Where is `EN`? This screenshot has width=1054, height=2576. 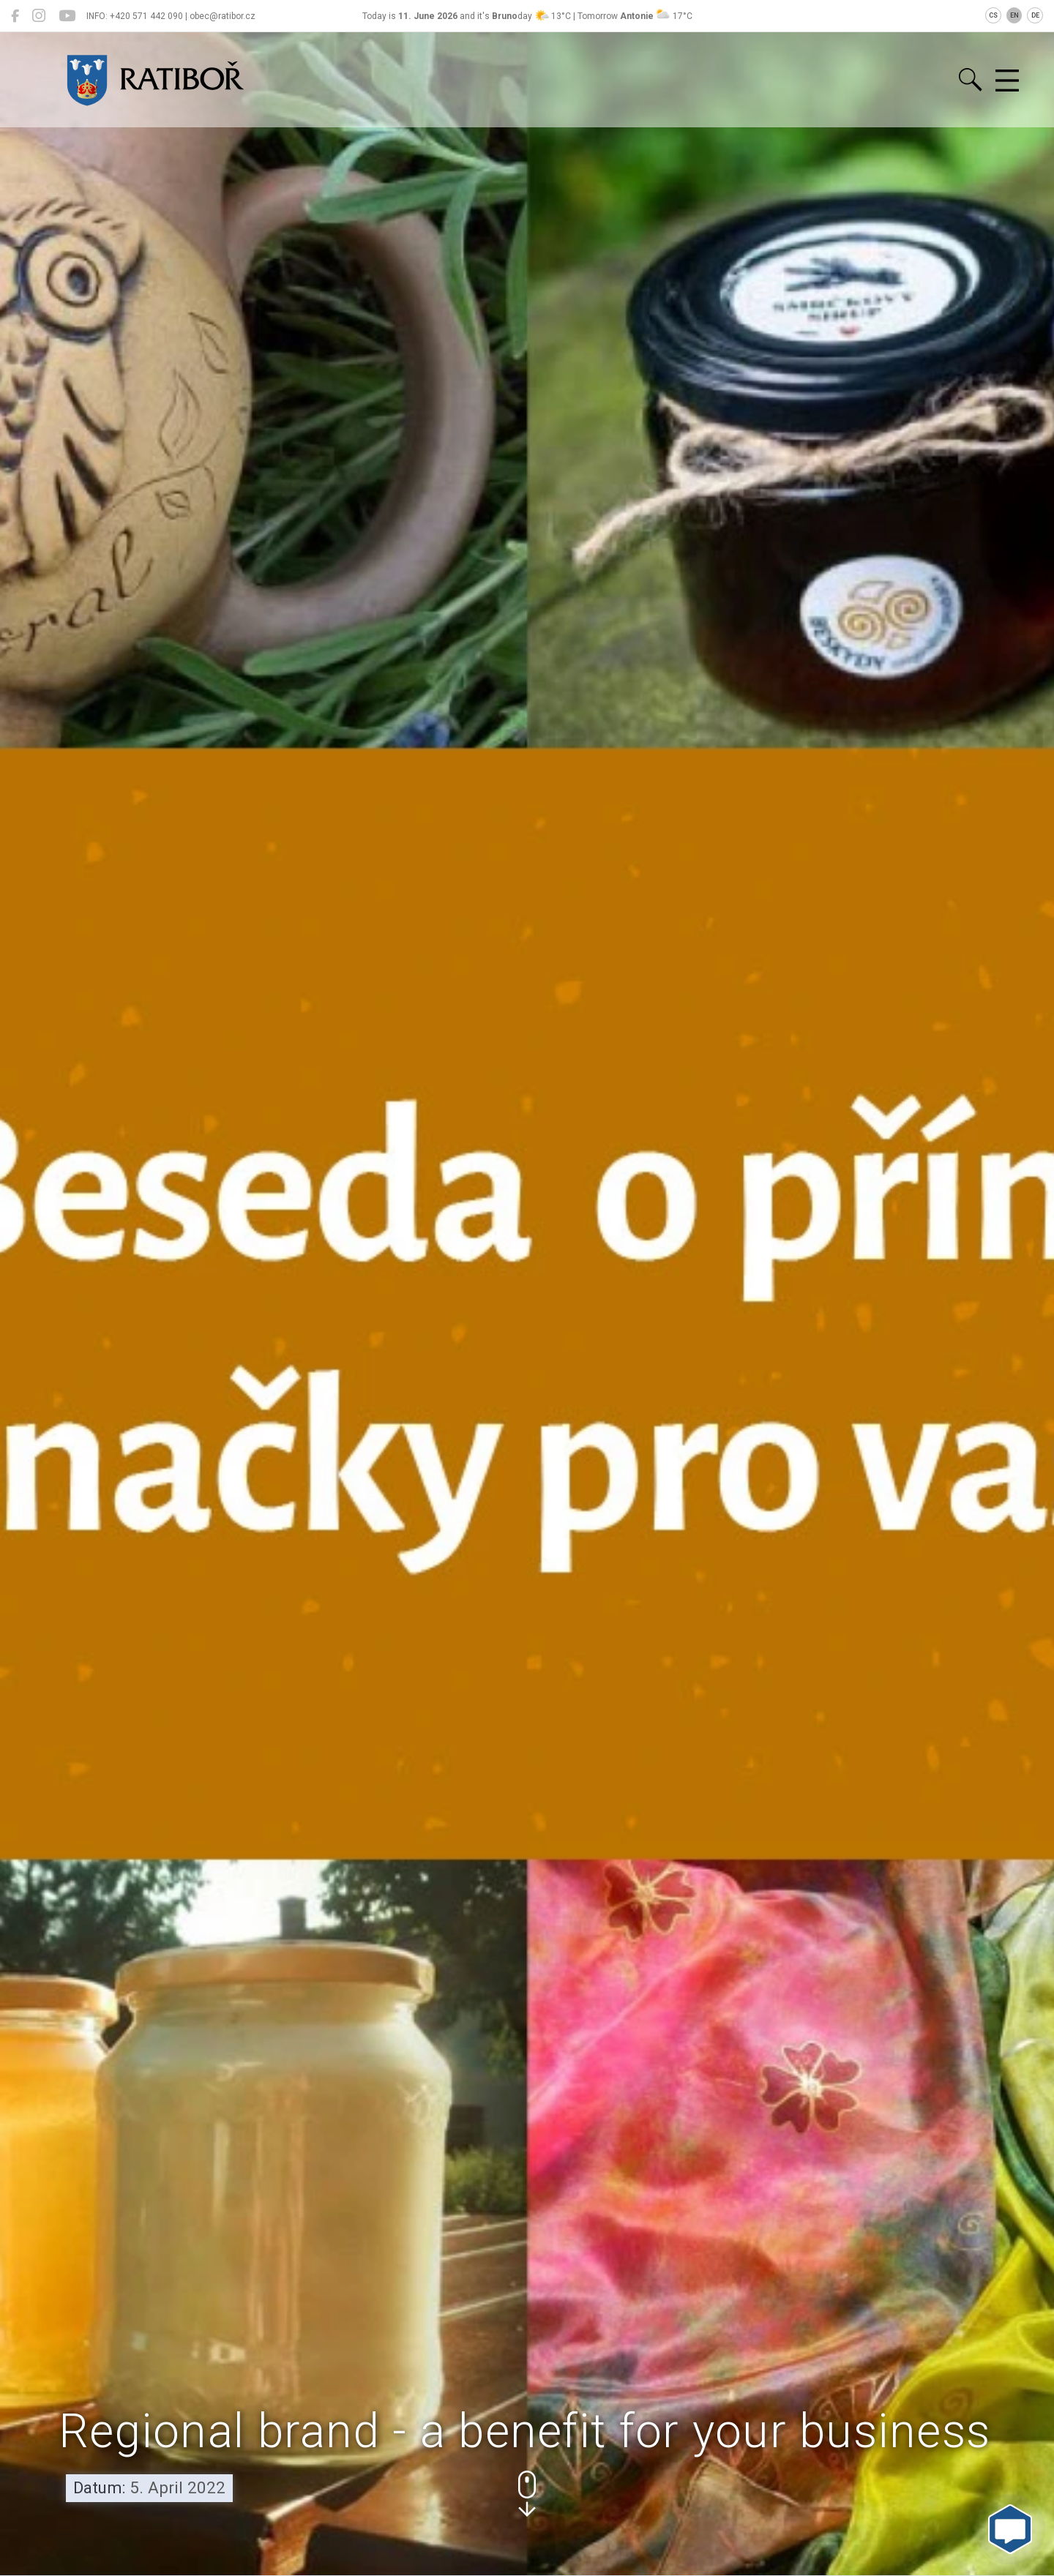
EN is located at coordinates (1014, 15).